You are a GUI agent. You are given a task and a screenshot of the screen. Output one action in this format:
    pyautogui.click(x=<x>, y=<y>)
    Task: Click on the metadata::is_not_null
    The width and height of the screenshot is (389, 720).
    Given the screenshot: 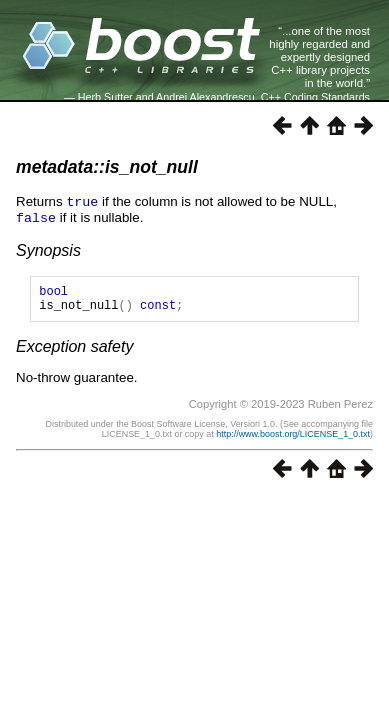 What is the action you would take?
    pyautogui.click(x=107, y=167)
    